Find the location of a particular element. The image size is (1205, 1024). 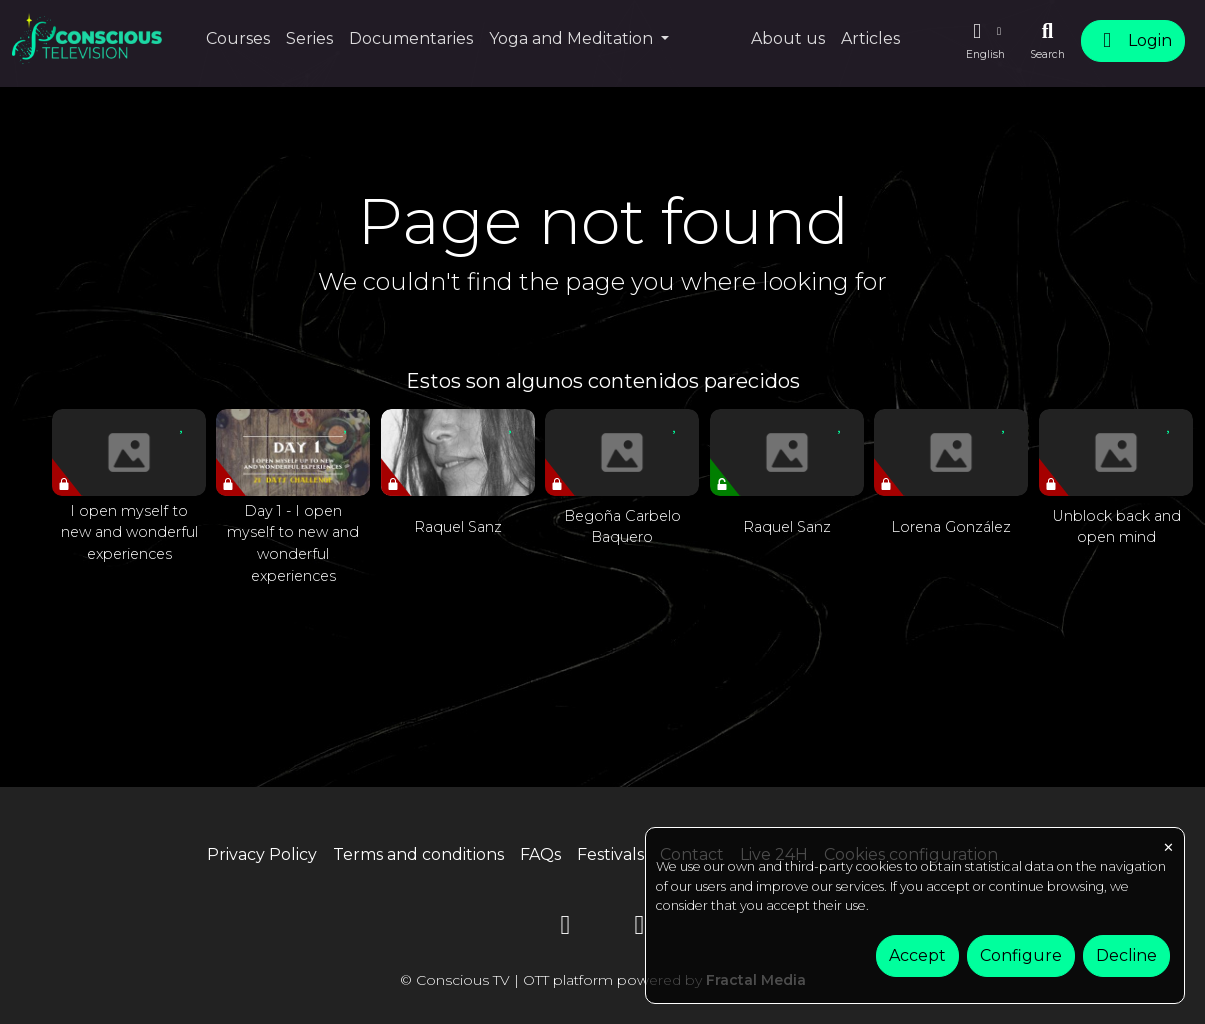

Privacy Policy is located at coordinates (262, 854).